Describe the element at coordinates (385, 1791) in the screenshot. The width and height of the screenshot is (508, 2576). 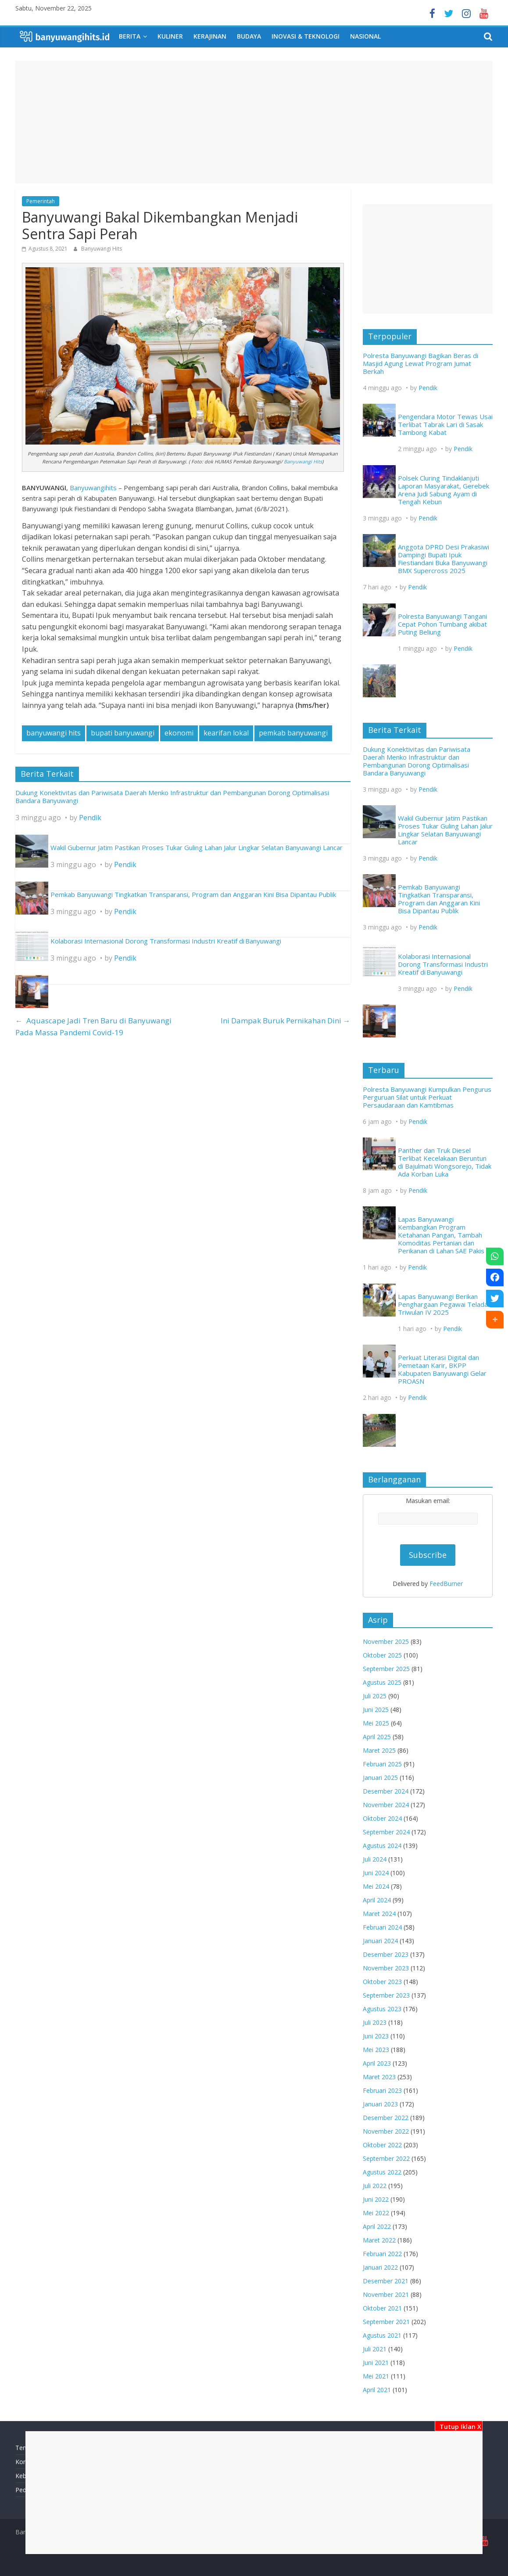
I see `Desember 2024` at that location.